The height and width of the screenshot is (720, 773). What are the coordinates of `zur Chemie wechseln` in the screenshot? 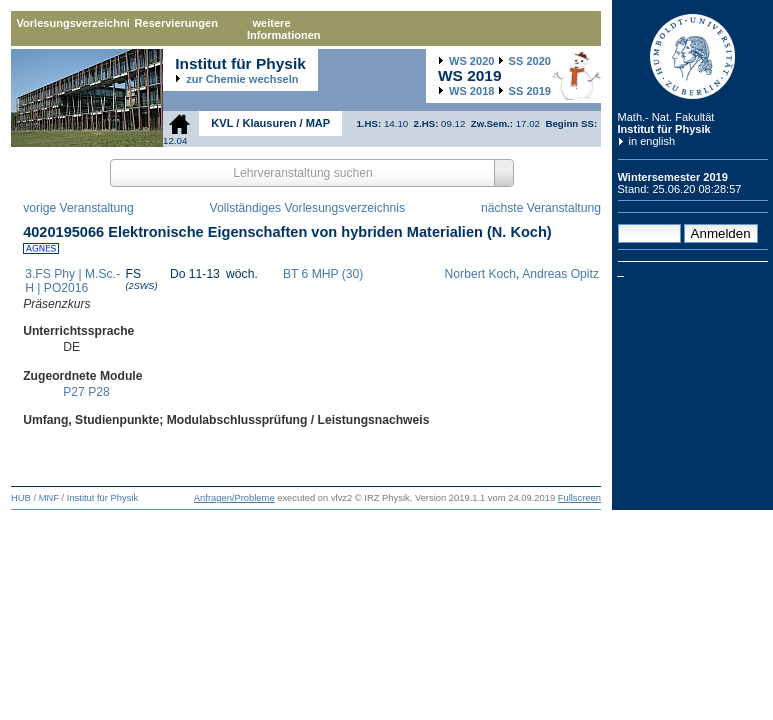 It's located at (242, 79).